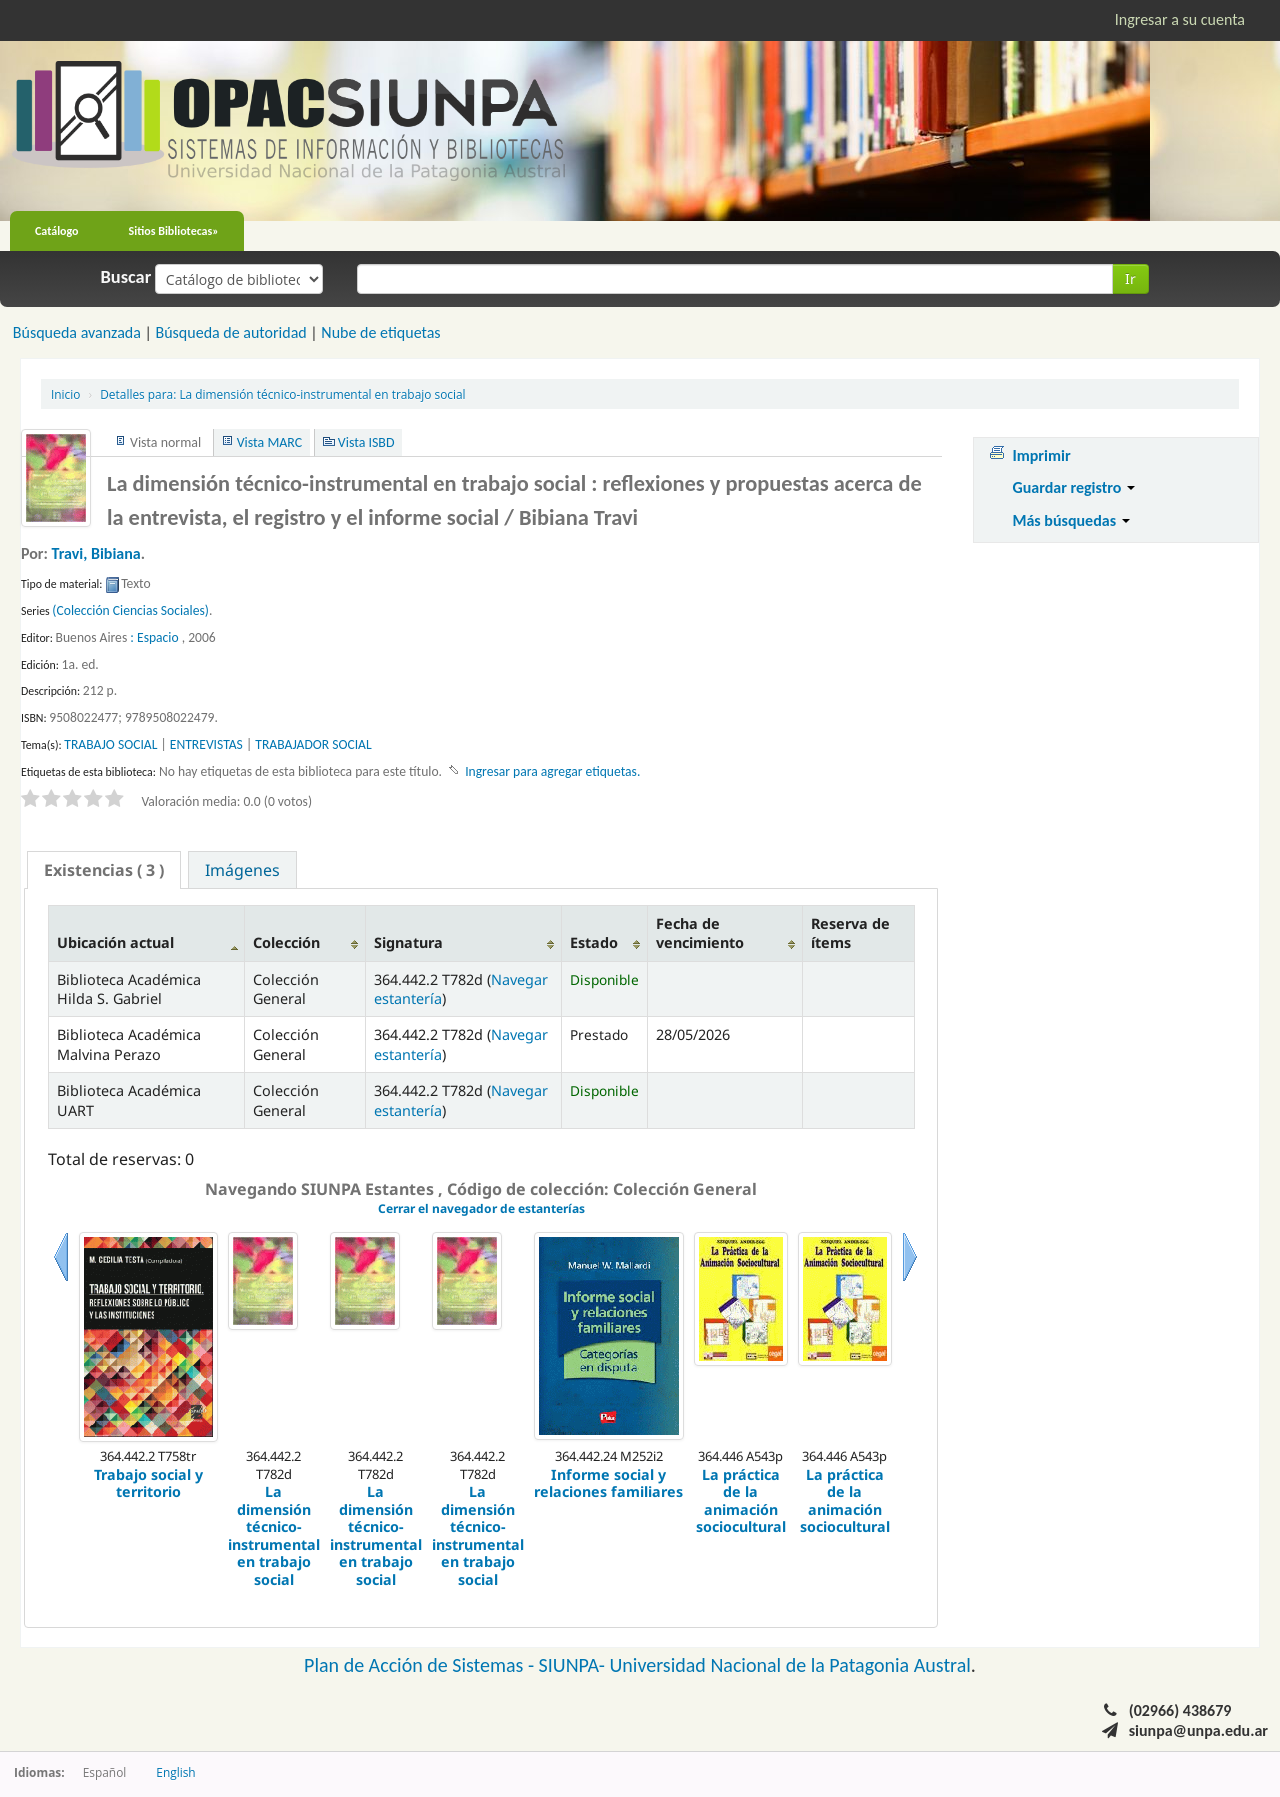  What do you see at coordinates (77, 332) in the screenshot?
I see `Búsqueda avanzada` at bounding box center [77, 332].